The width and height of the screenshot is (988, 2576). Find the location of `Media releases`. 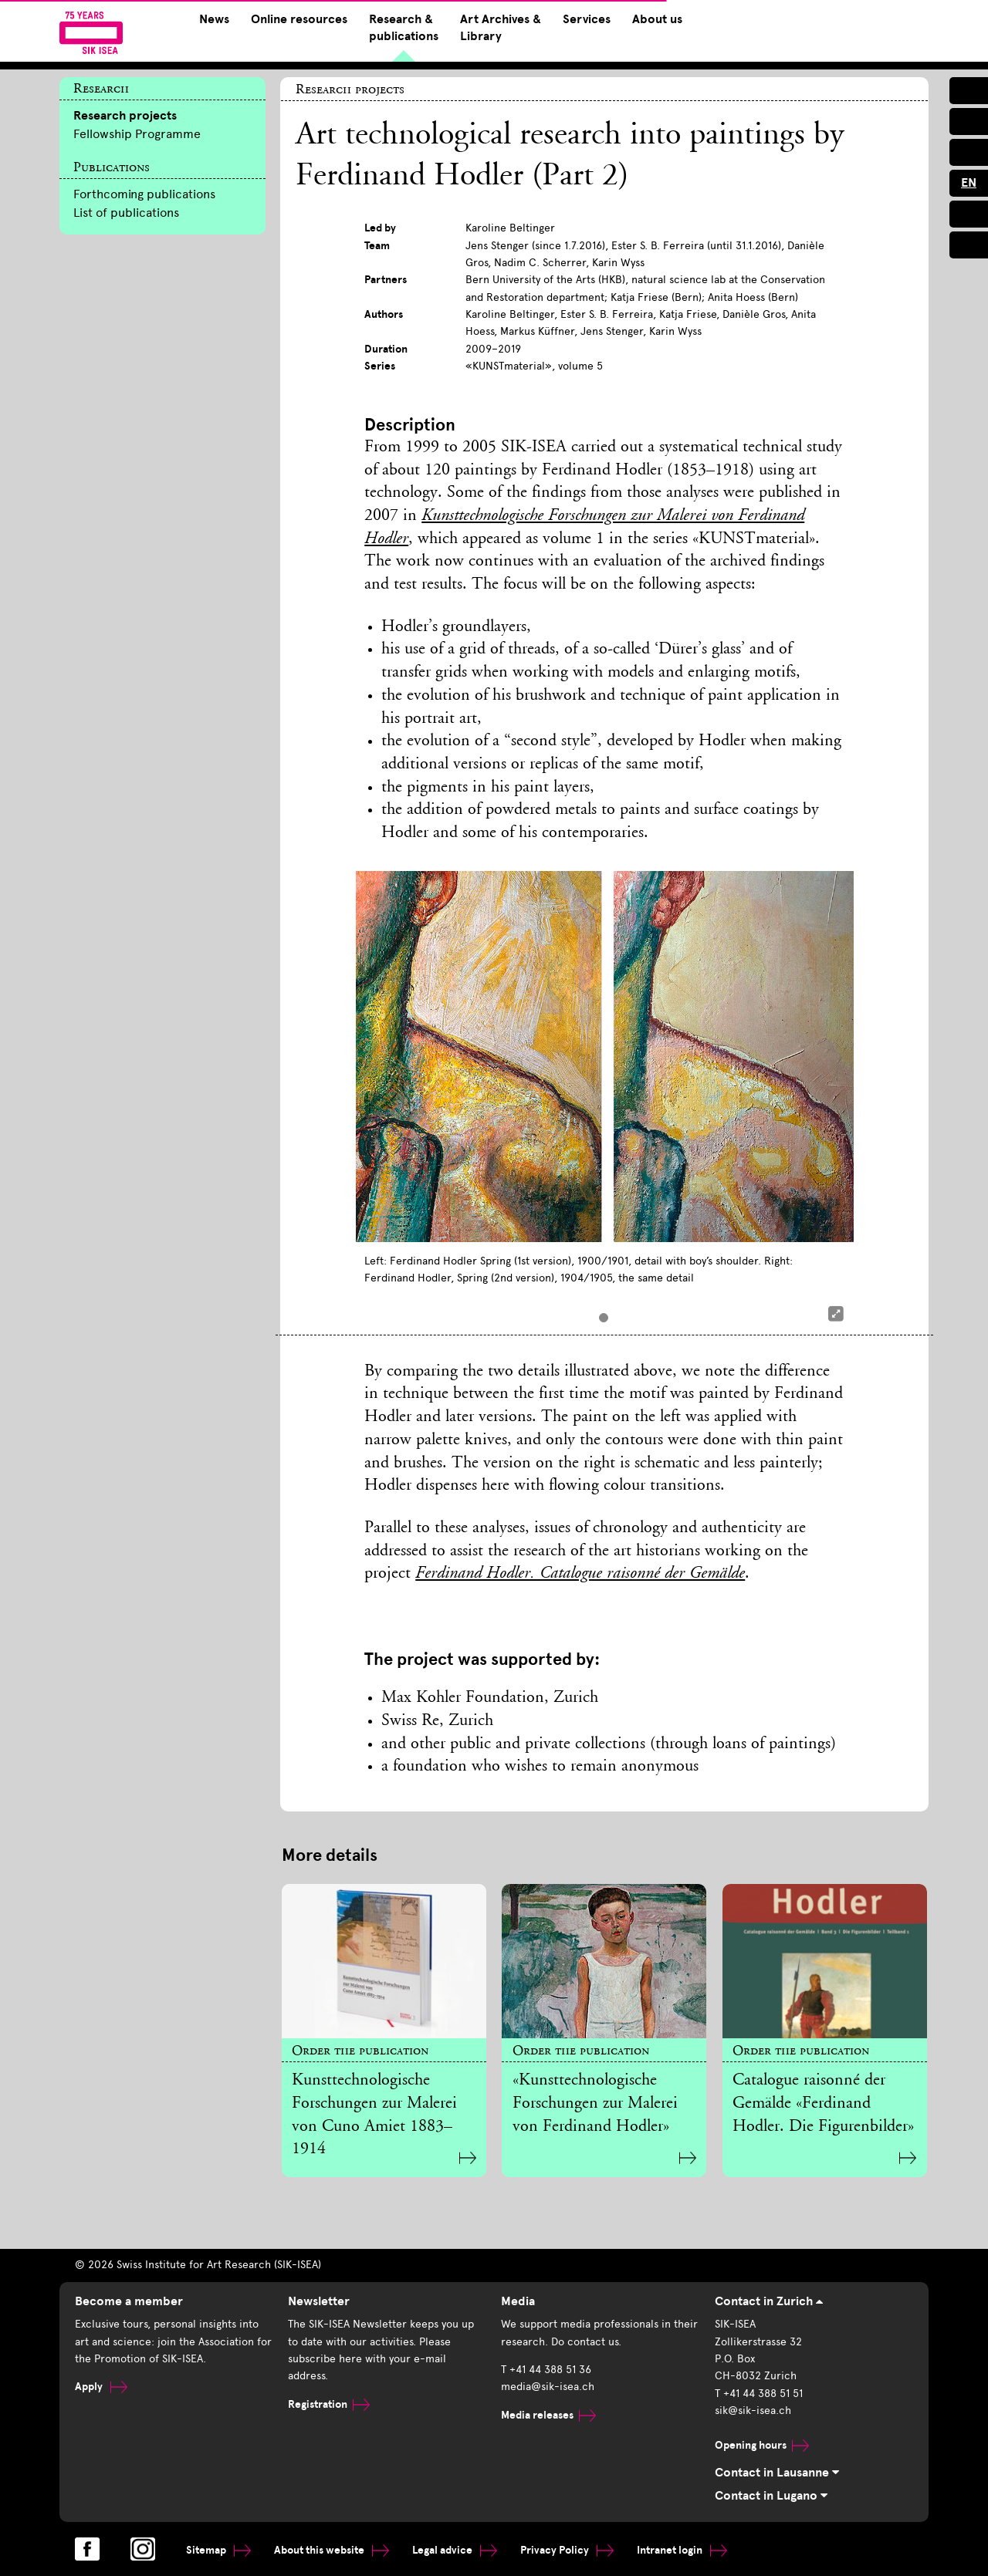

Media releases is located at coordinates (548, 2415).